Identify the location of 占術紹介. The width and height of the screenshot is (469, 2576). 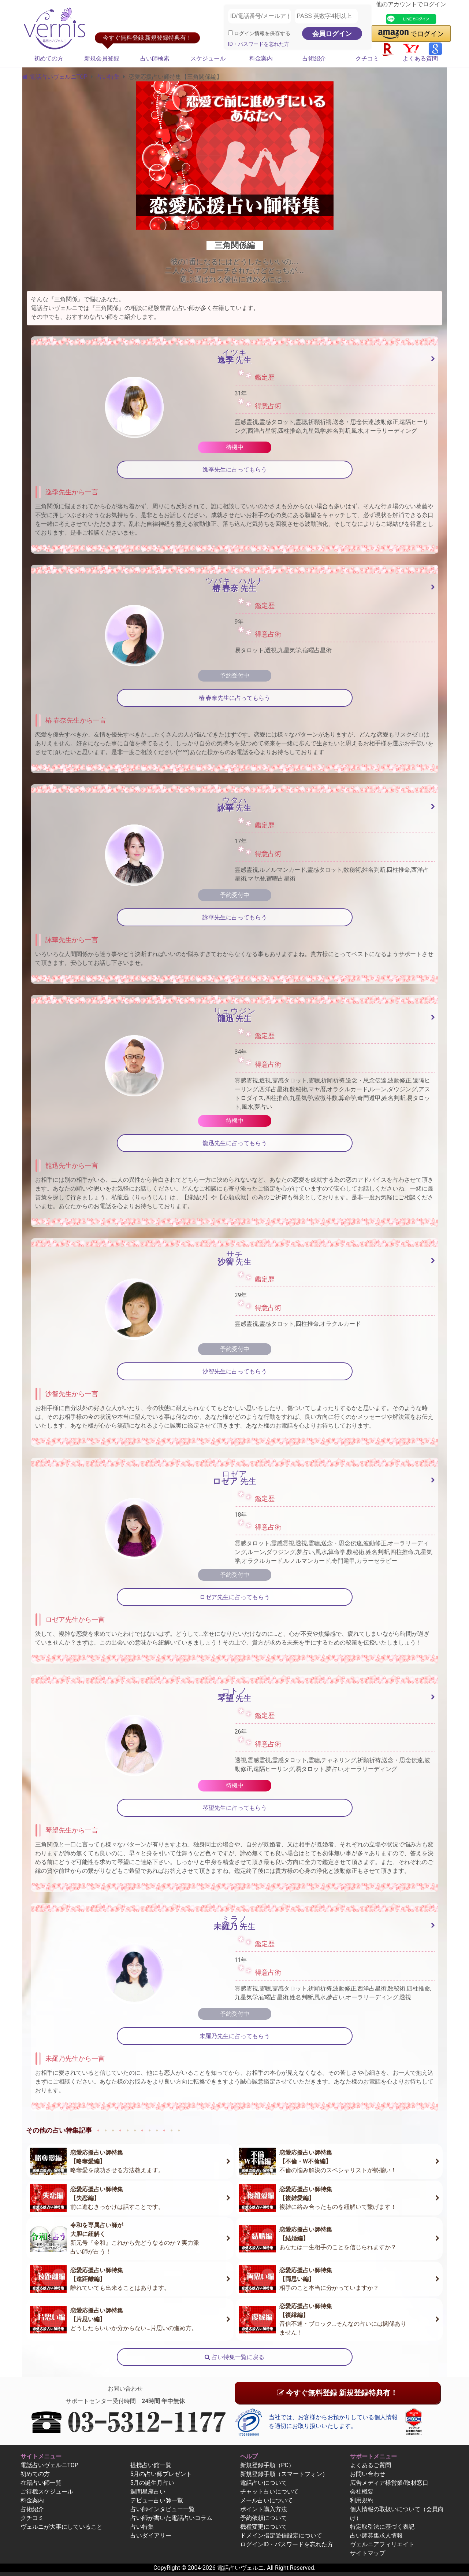
(314, 58).